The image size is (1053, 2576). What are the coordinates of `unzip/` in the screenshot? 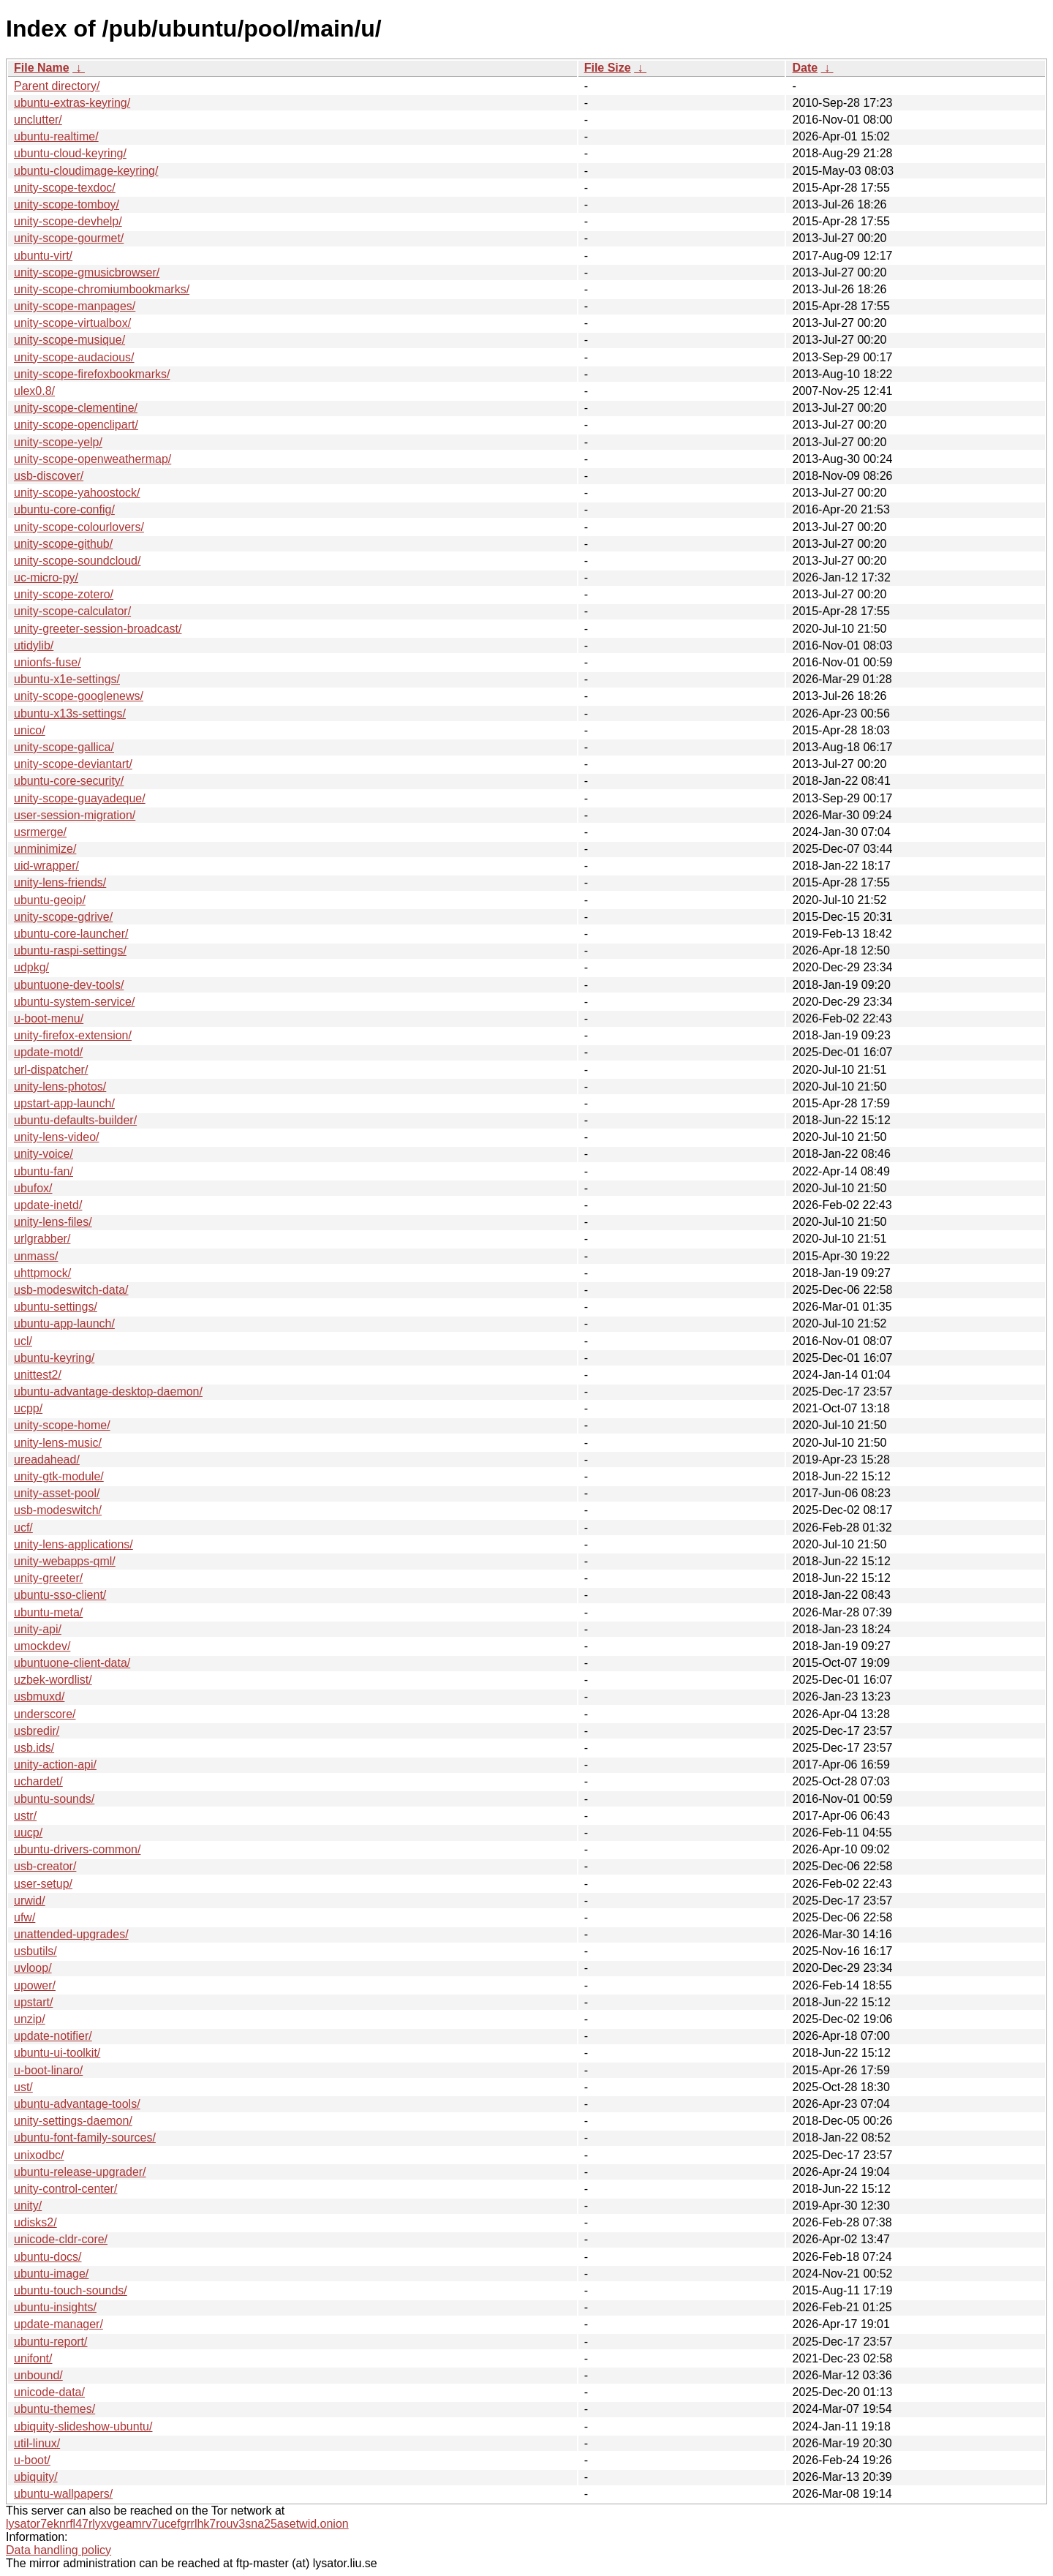 It's located at (29, 2019).